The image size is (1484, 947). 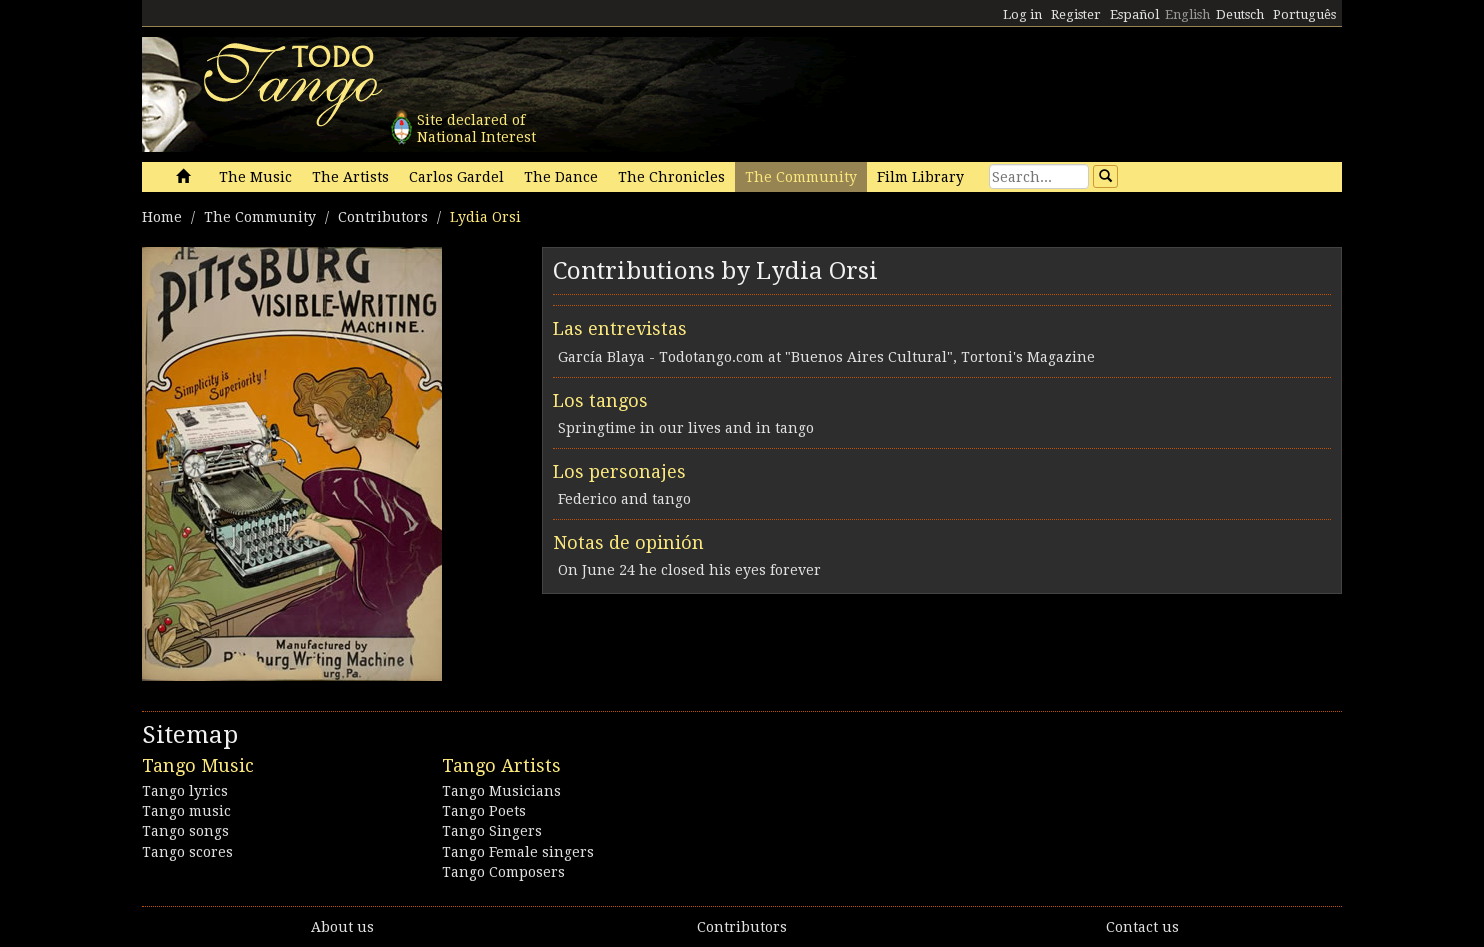 I want to click on Español, so click(x=1134, y=14).